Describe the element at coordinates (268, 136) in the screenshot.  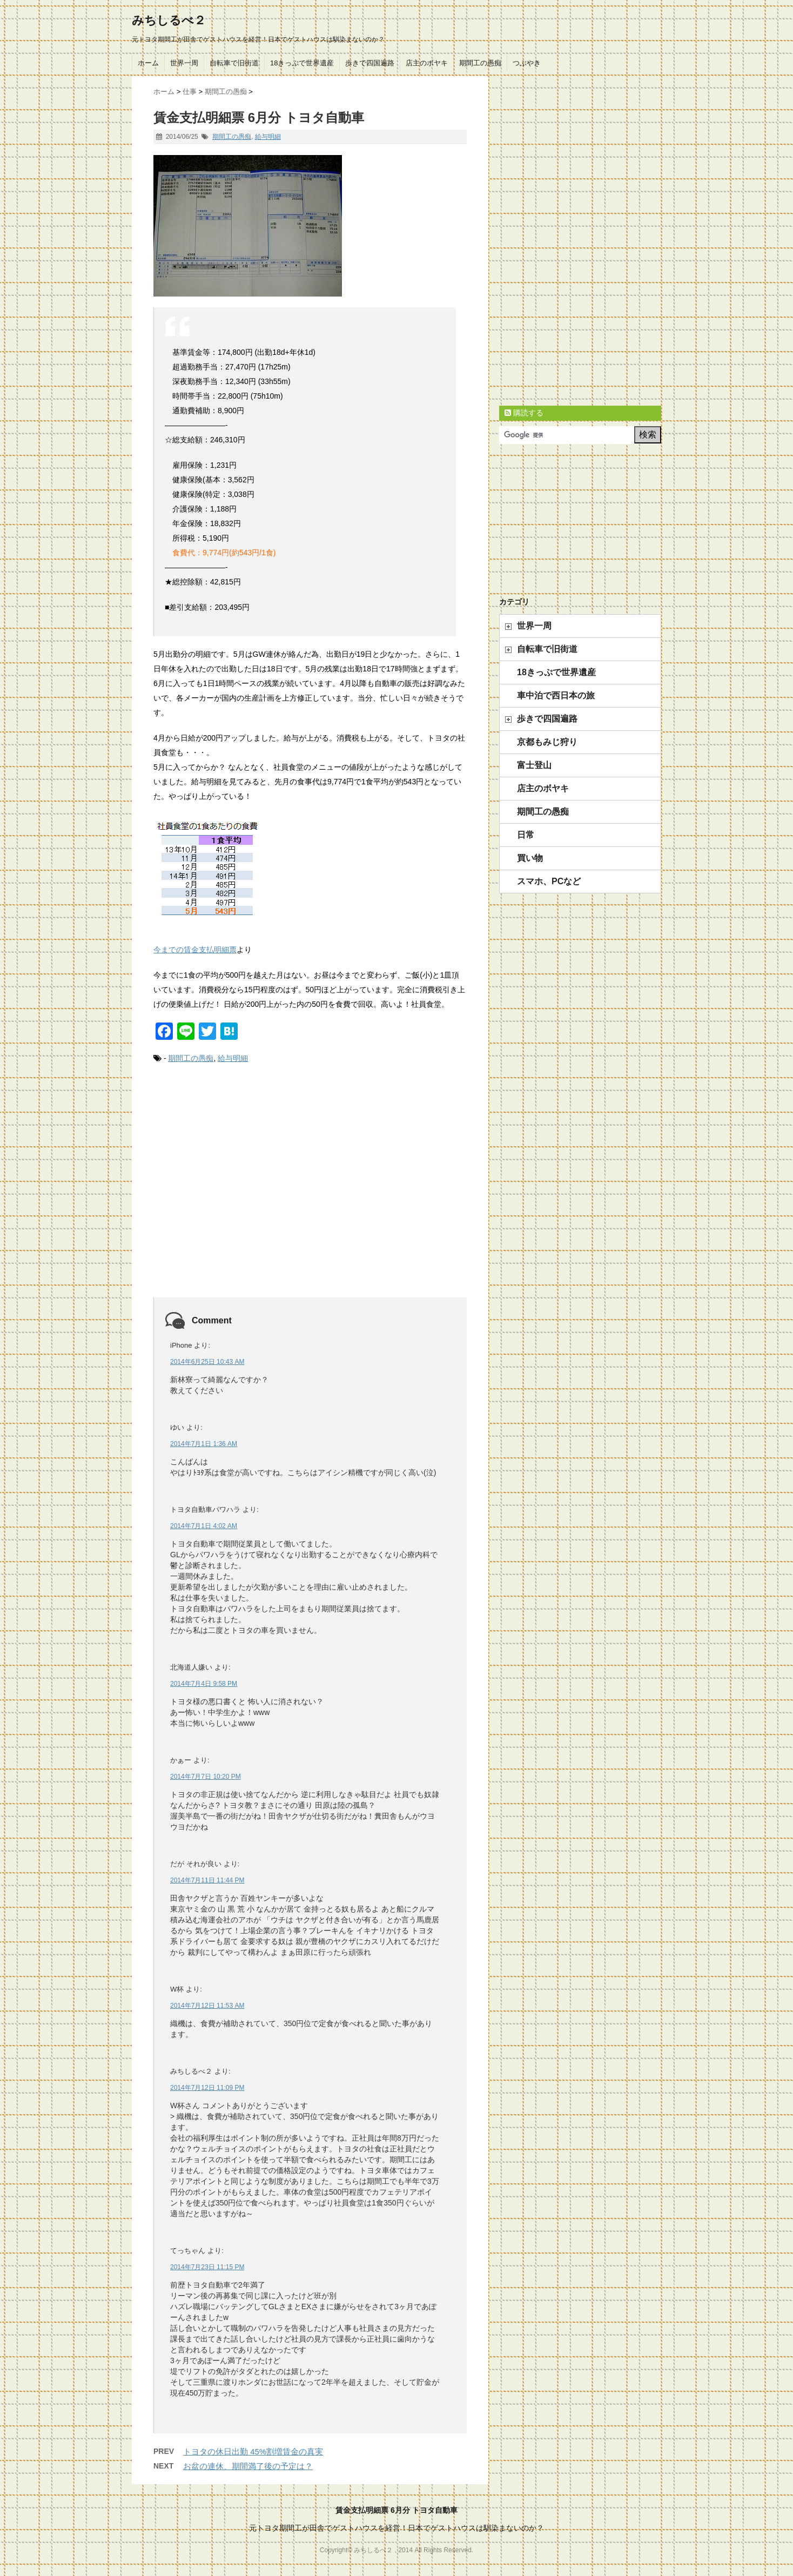
I see `給与明細` at that location.